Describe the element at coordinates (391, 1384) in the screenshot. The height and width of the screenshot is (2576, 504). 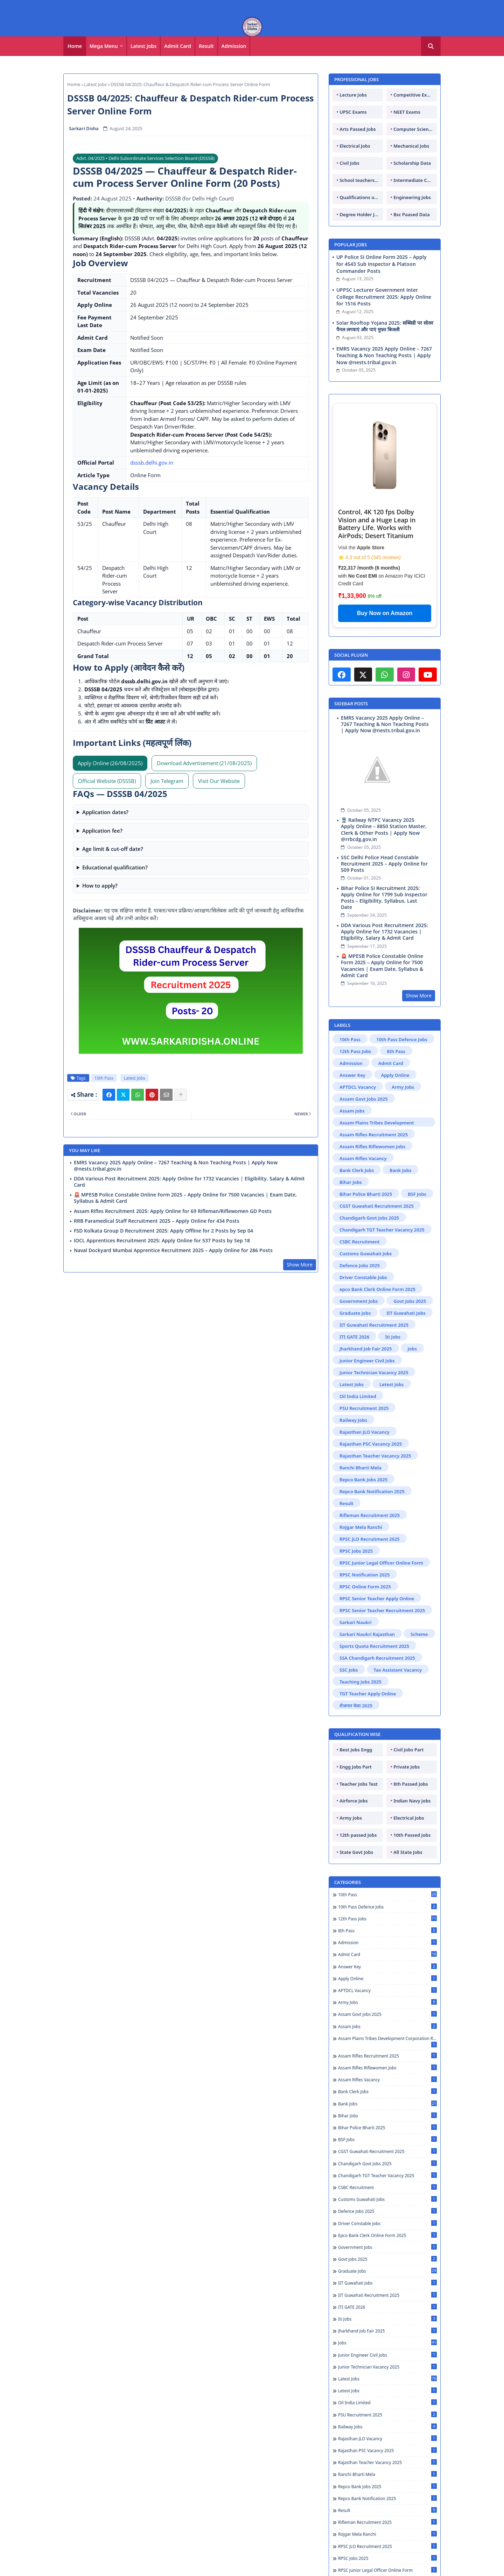
I see `Letest Jobs` at that location.